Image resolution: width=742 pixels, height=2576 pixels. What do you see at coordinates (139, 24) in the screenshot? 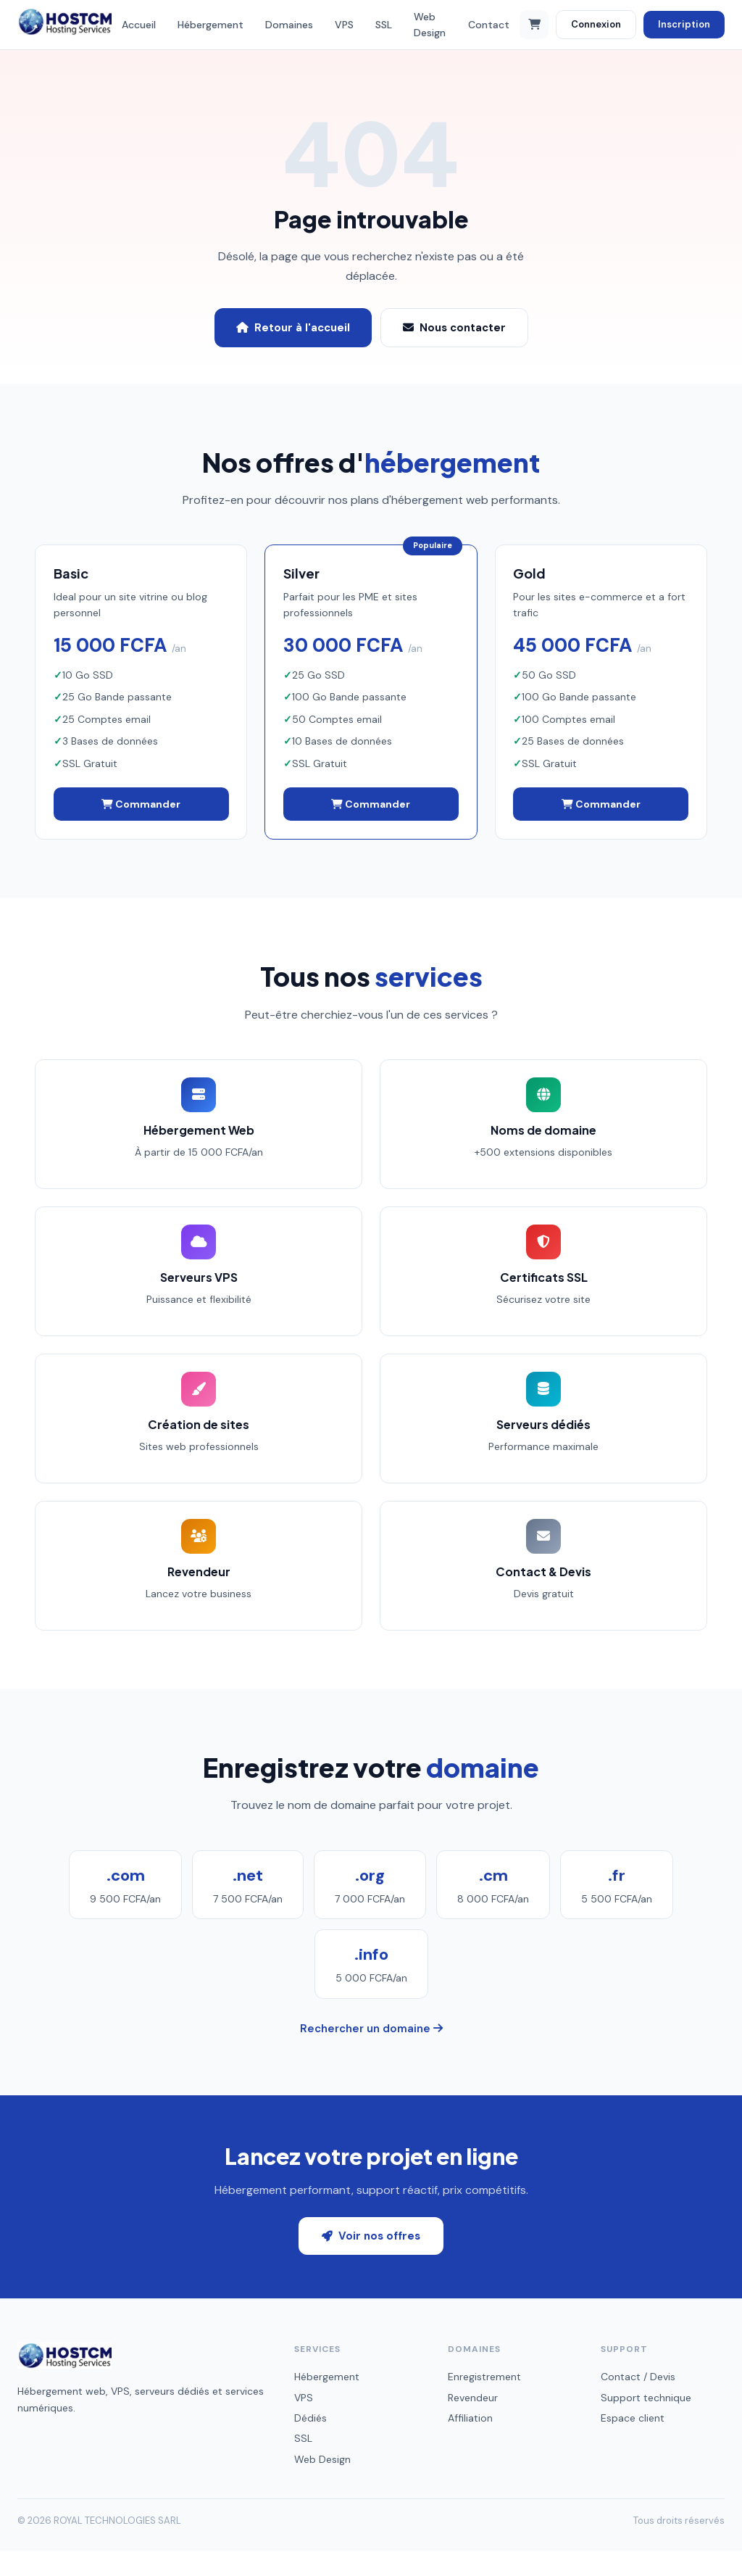
I see `Accueil` at bounding box center [139, 24].